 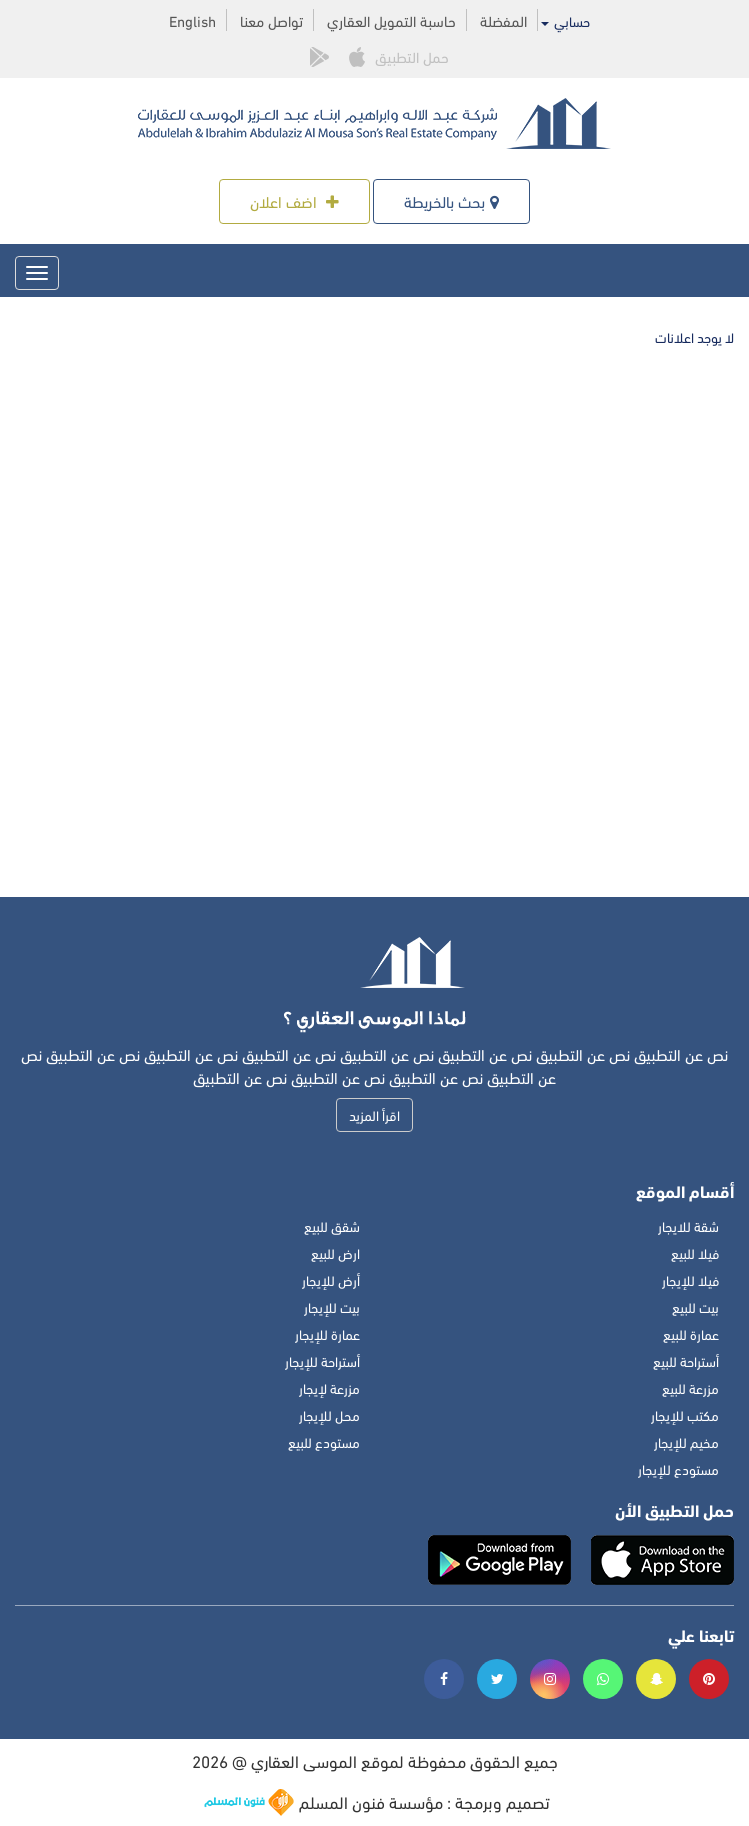 I want to click on اضف اعلان, so click(x=294, y=200).